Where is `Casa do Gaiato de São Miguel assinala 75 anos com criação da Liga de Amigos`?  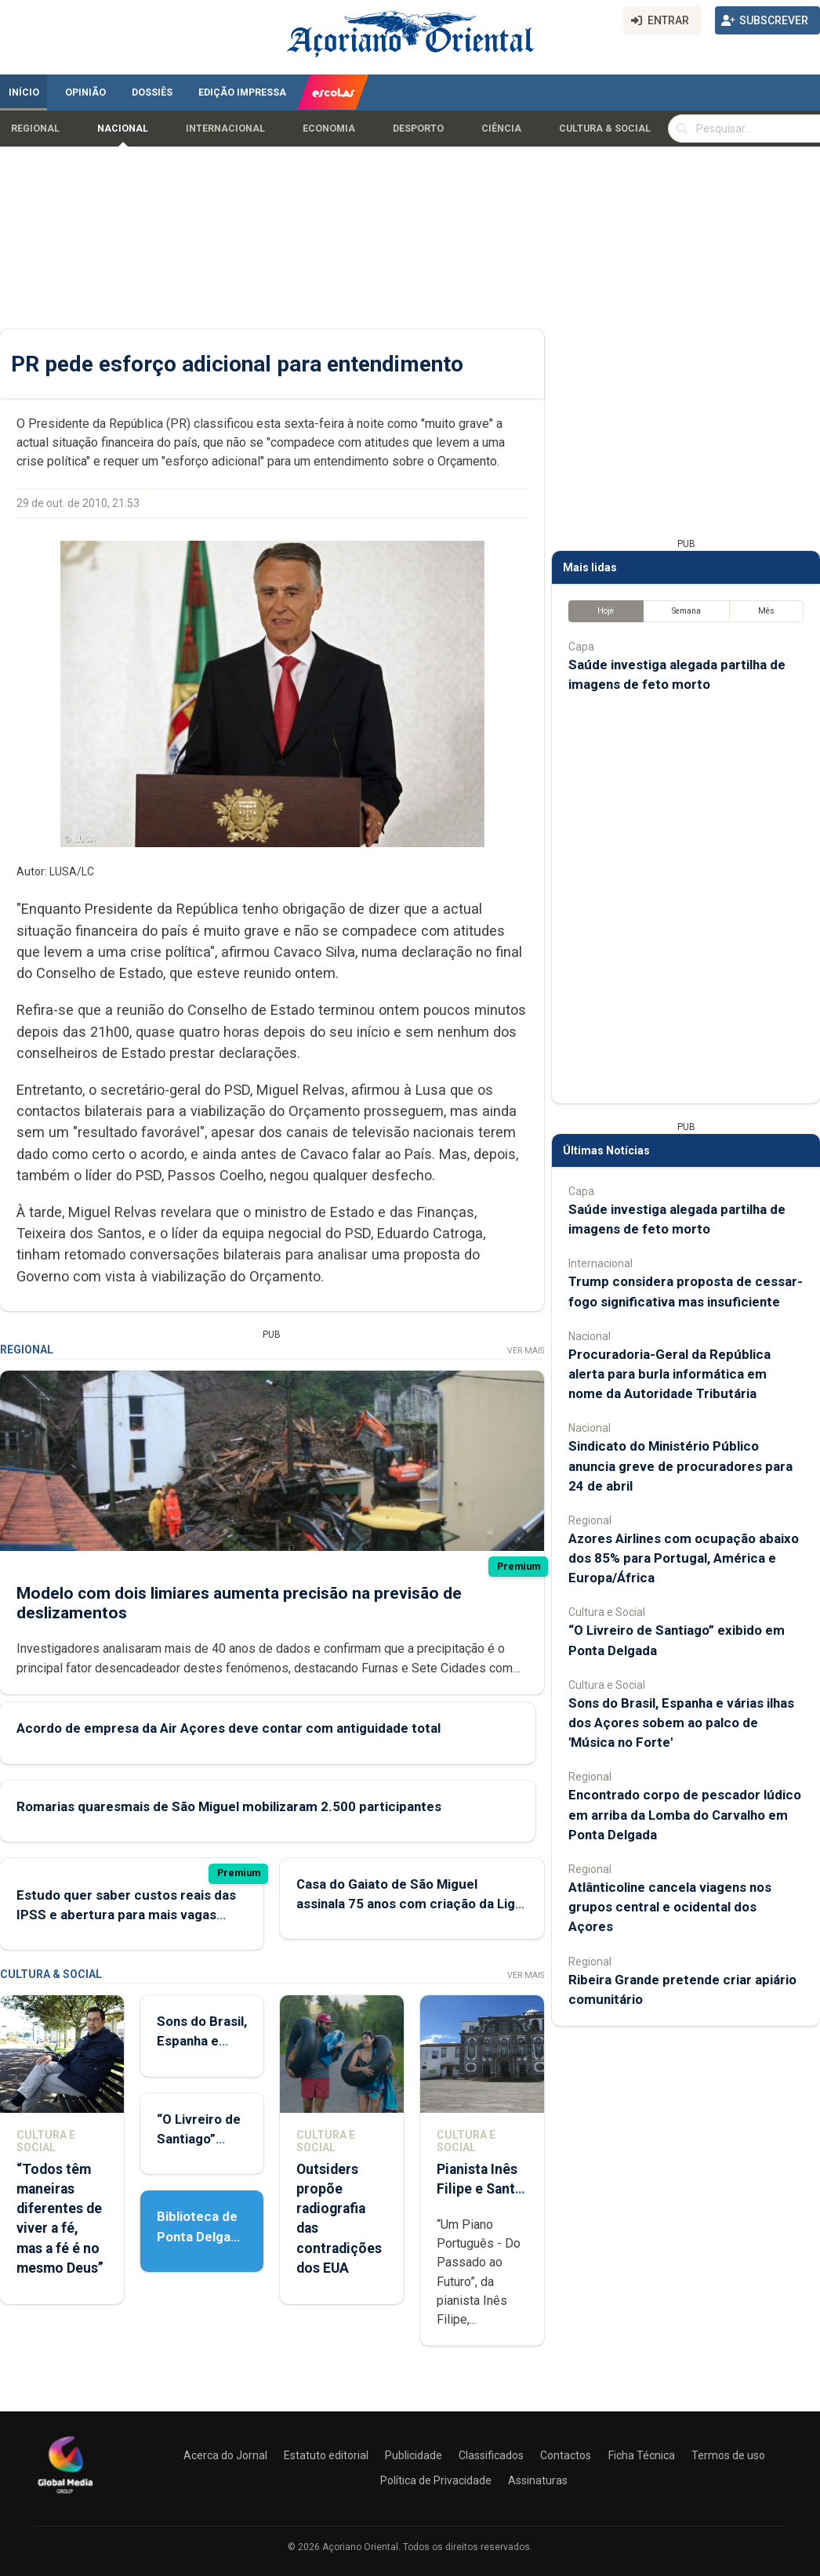 Casa do Gaiato de São Miguel assinala 75 anos com criação da Liga de Amigos is located at coordinates (409, 1903).